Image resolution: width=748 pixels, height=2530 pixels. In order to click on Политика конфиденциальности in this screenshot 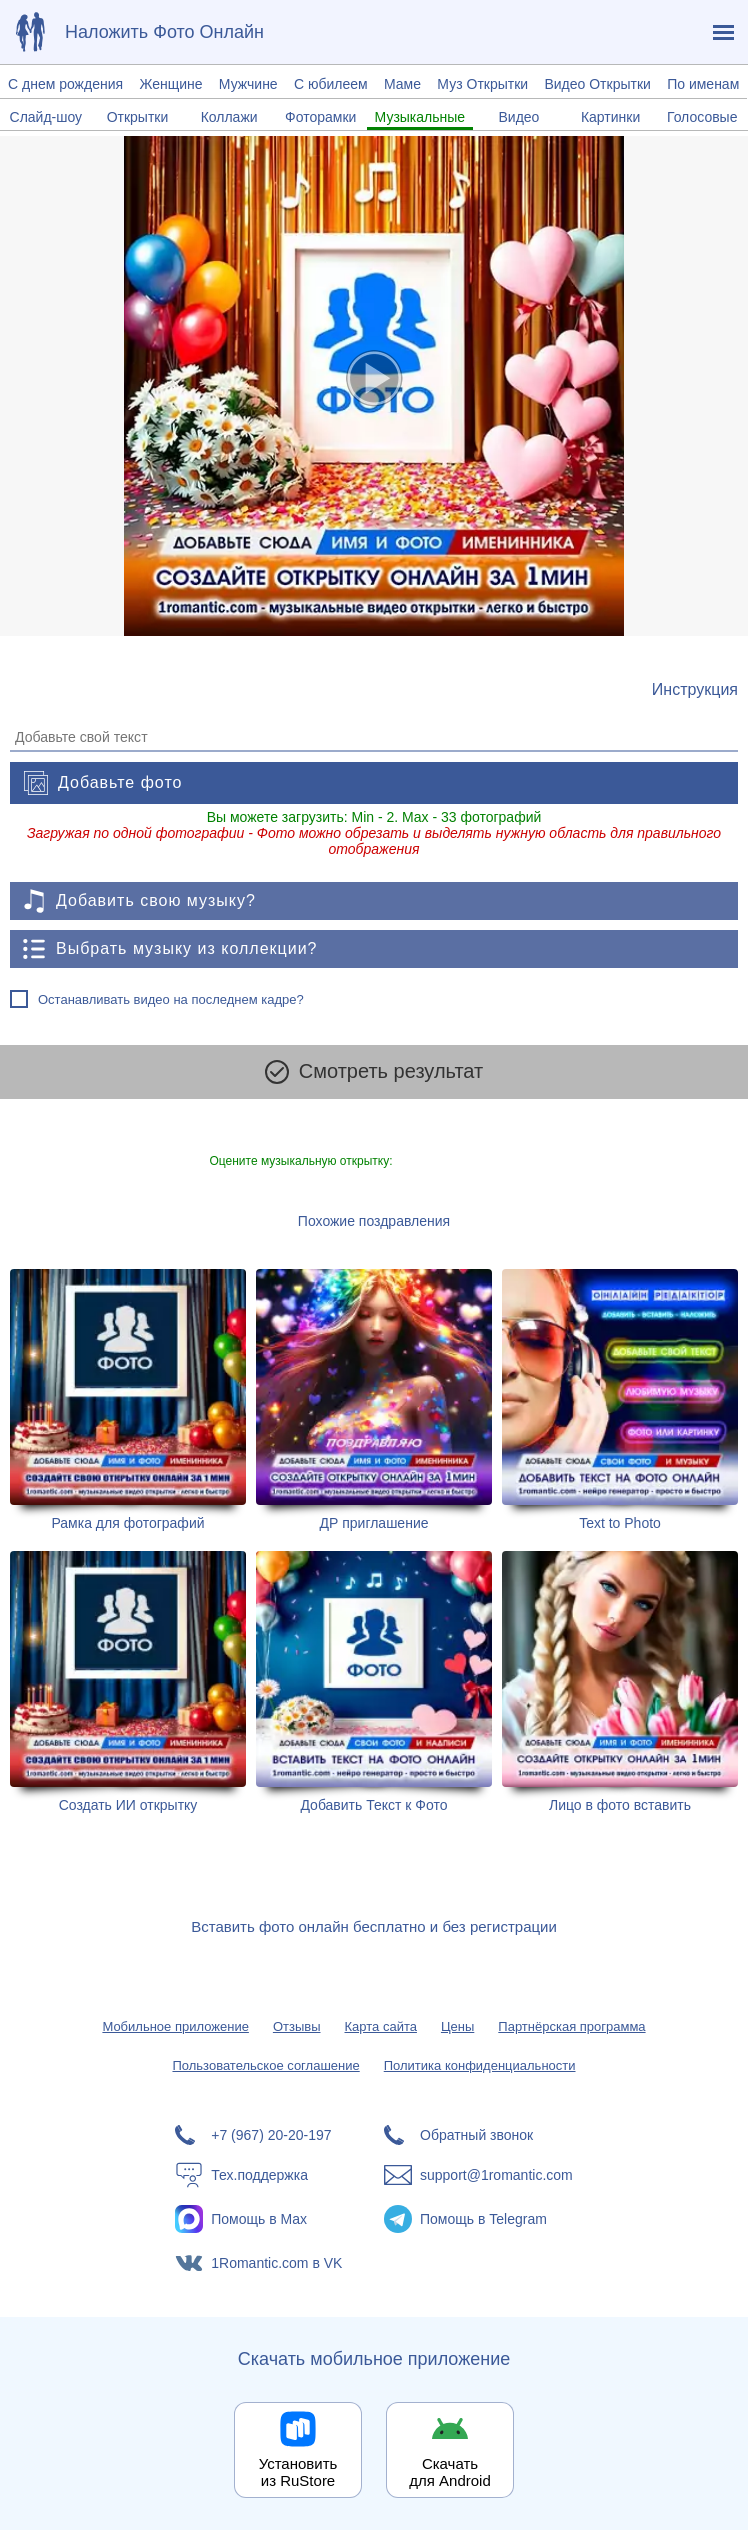, I will do `click(480, 2065)`.